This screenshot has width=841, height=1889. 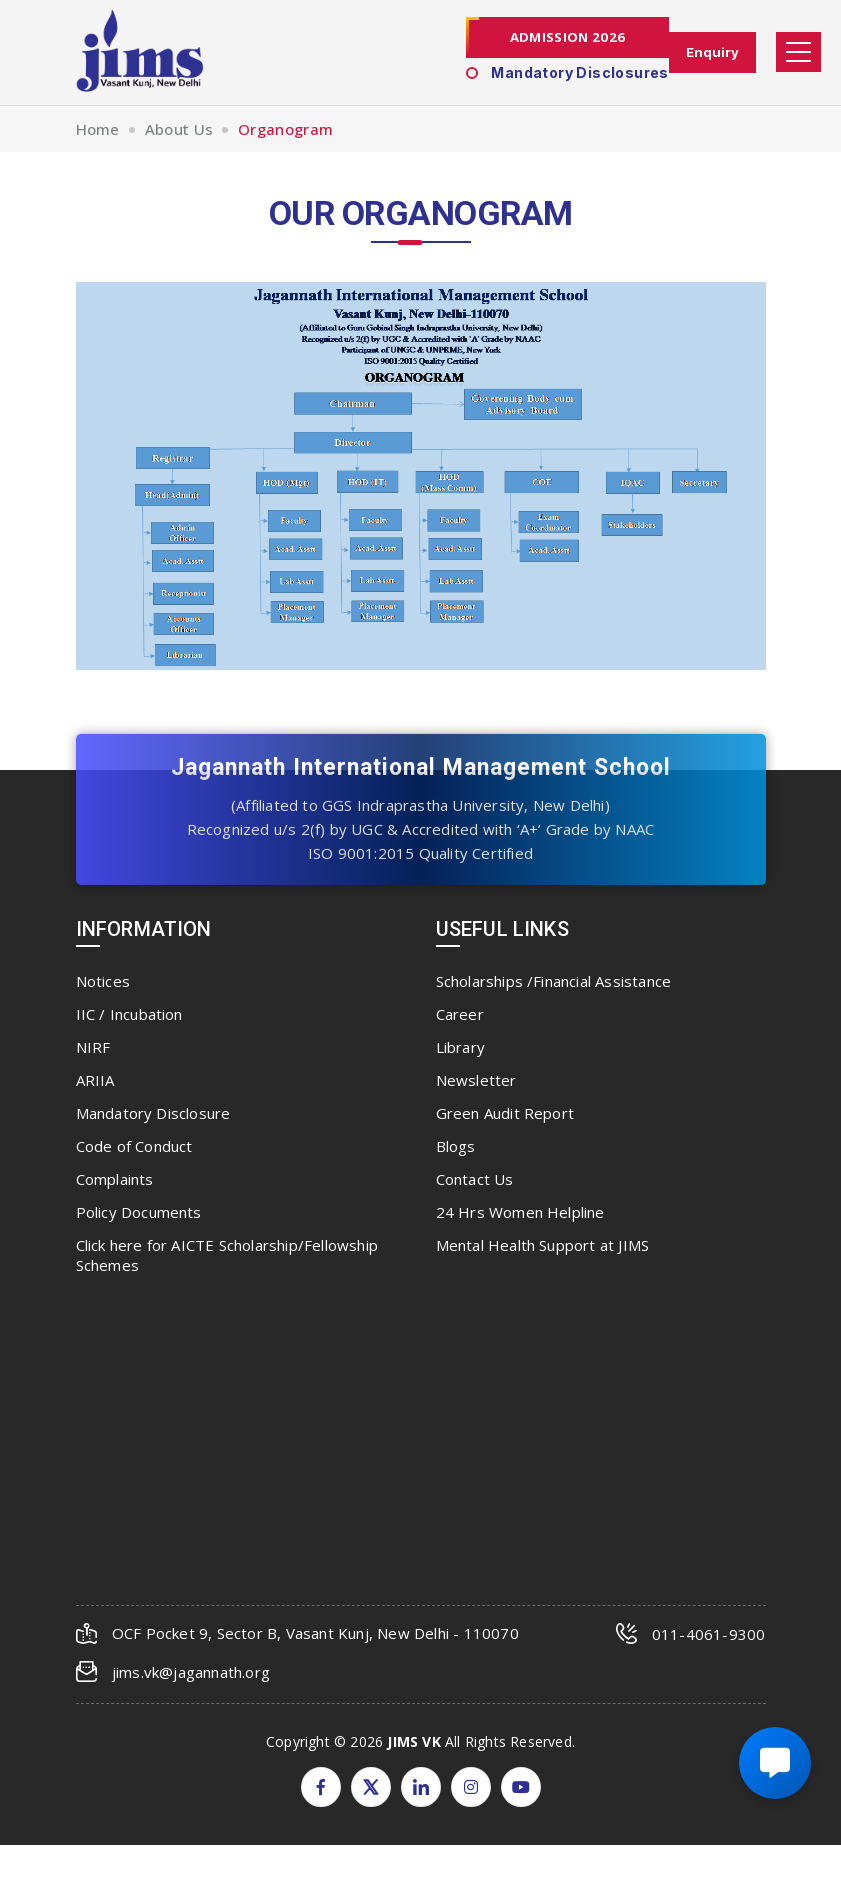 What do you see at coordinates (134, 1146) in the screenshot?
I see `Code of Conduct` at bounding box center [134, 1146].